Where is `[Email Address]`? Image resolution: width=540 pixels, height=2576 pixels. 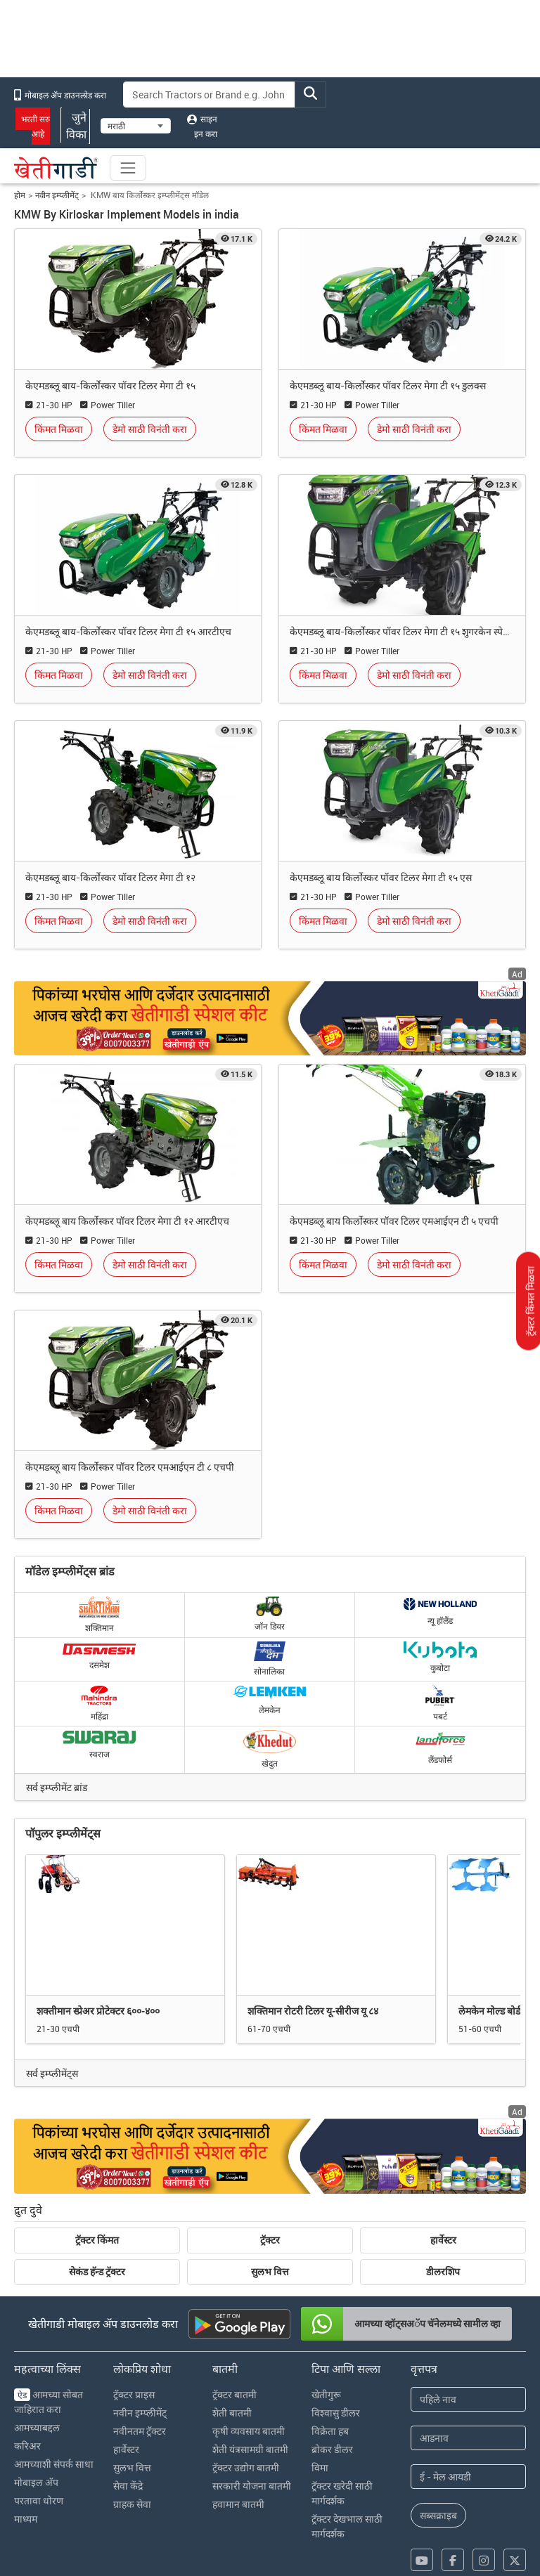 [Email Address] is located at coordinates (468, 2476).